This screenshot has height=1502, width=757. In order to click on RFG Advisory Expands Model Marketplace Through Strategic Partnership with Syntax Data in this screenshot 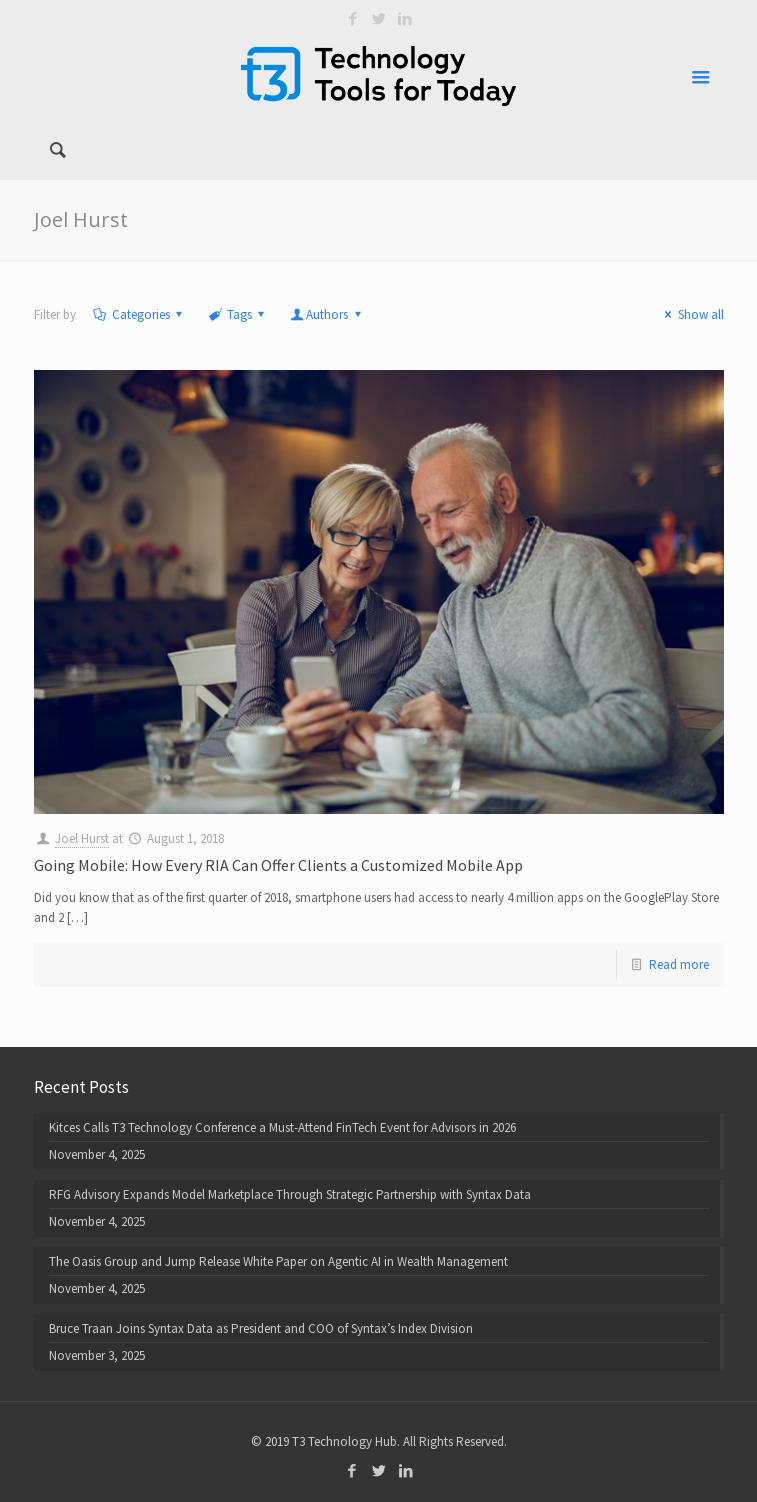, I will do `click(290, 1194)`.